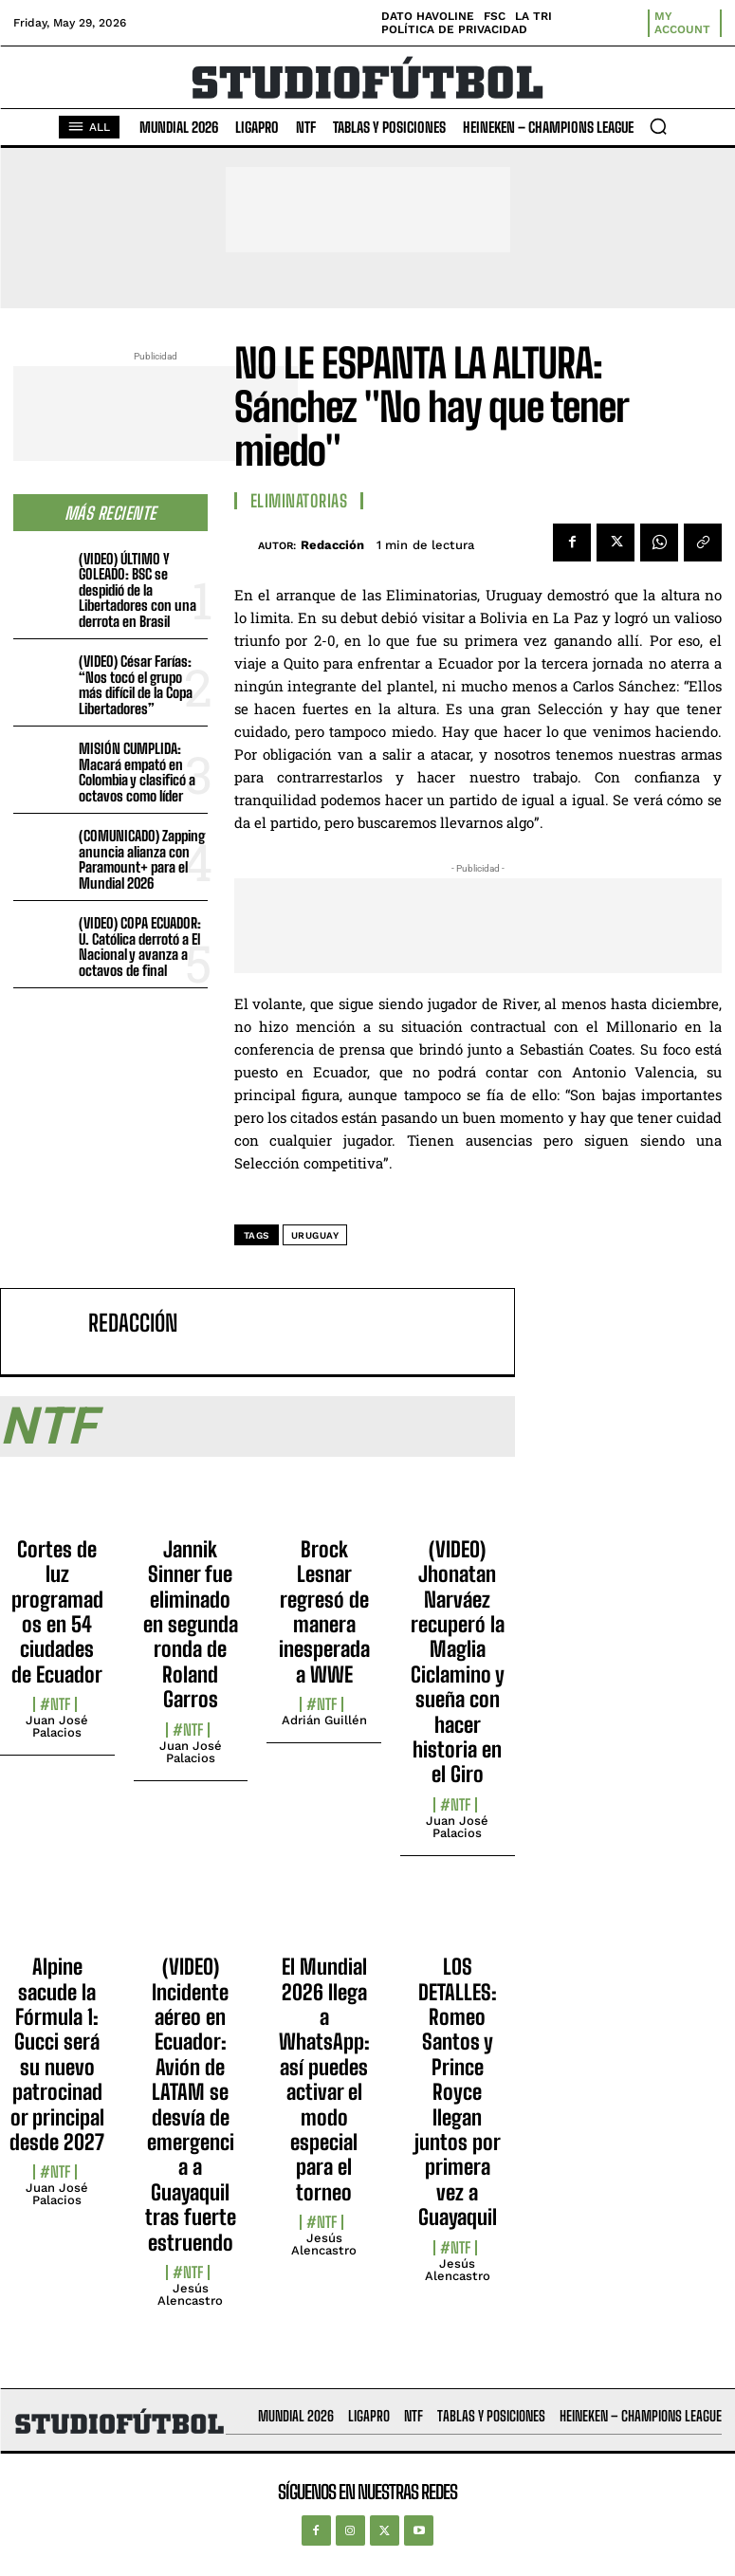  Describe the element at coordinates (57, 1611) in the screenshot. I see `Cortes de luz programados en 54 ciudades de Ecuador` at that location.